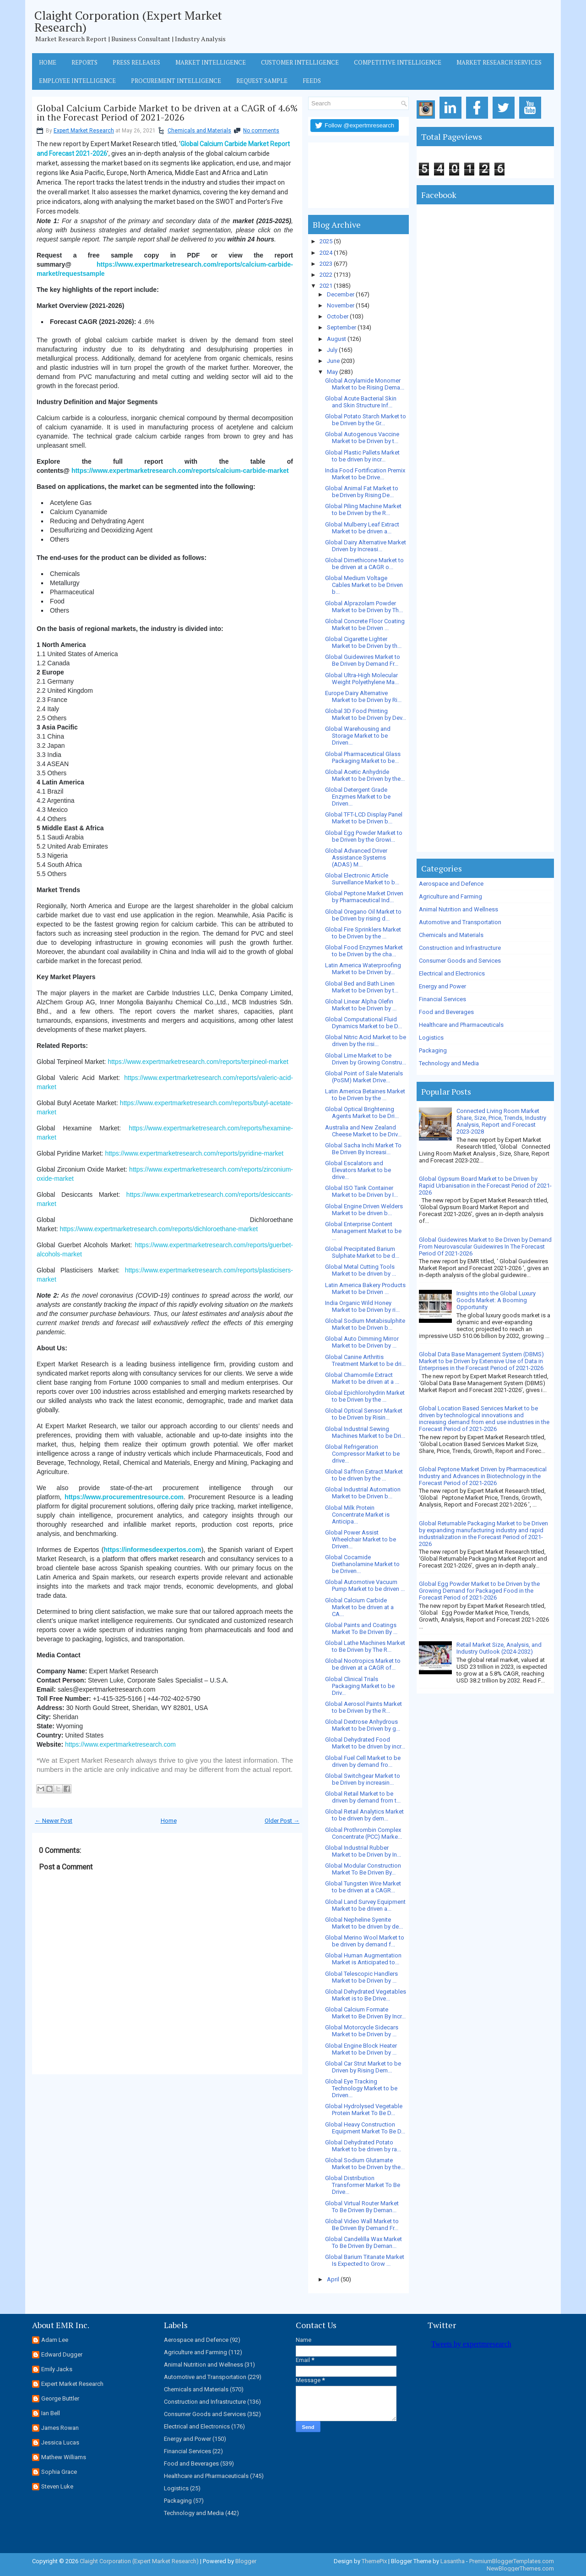 The width and height of the screenshot is (586, 2576). What do you see at coordinates (362, 1725) in the screenshot?
I see `Global Dextrose Anhydrous Market to be Driven by g...` at bounding box center [362, 1725].